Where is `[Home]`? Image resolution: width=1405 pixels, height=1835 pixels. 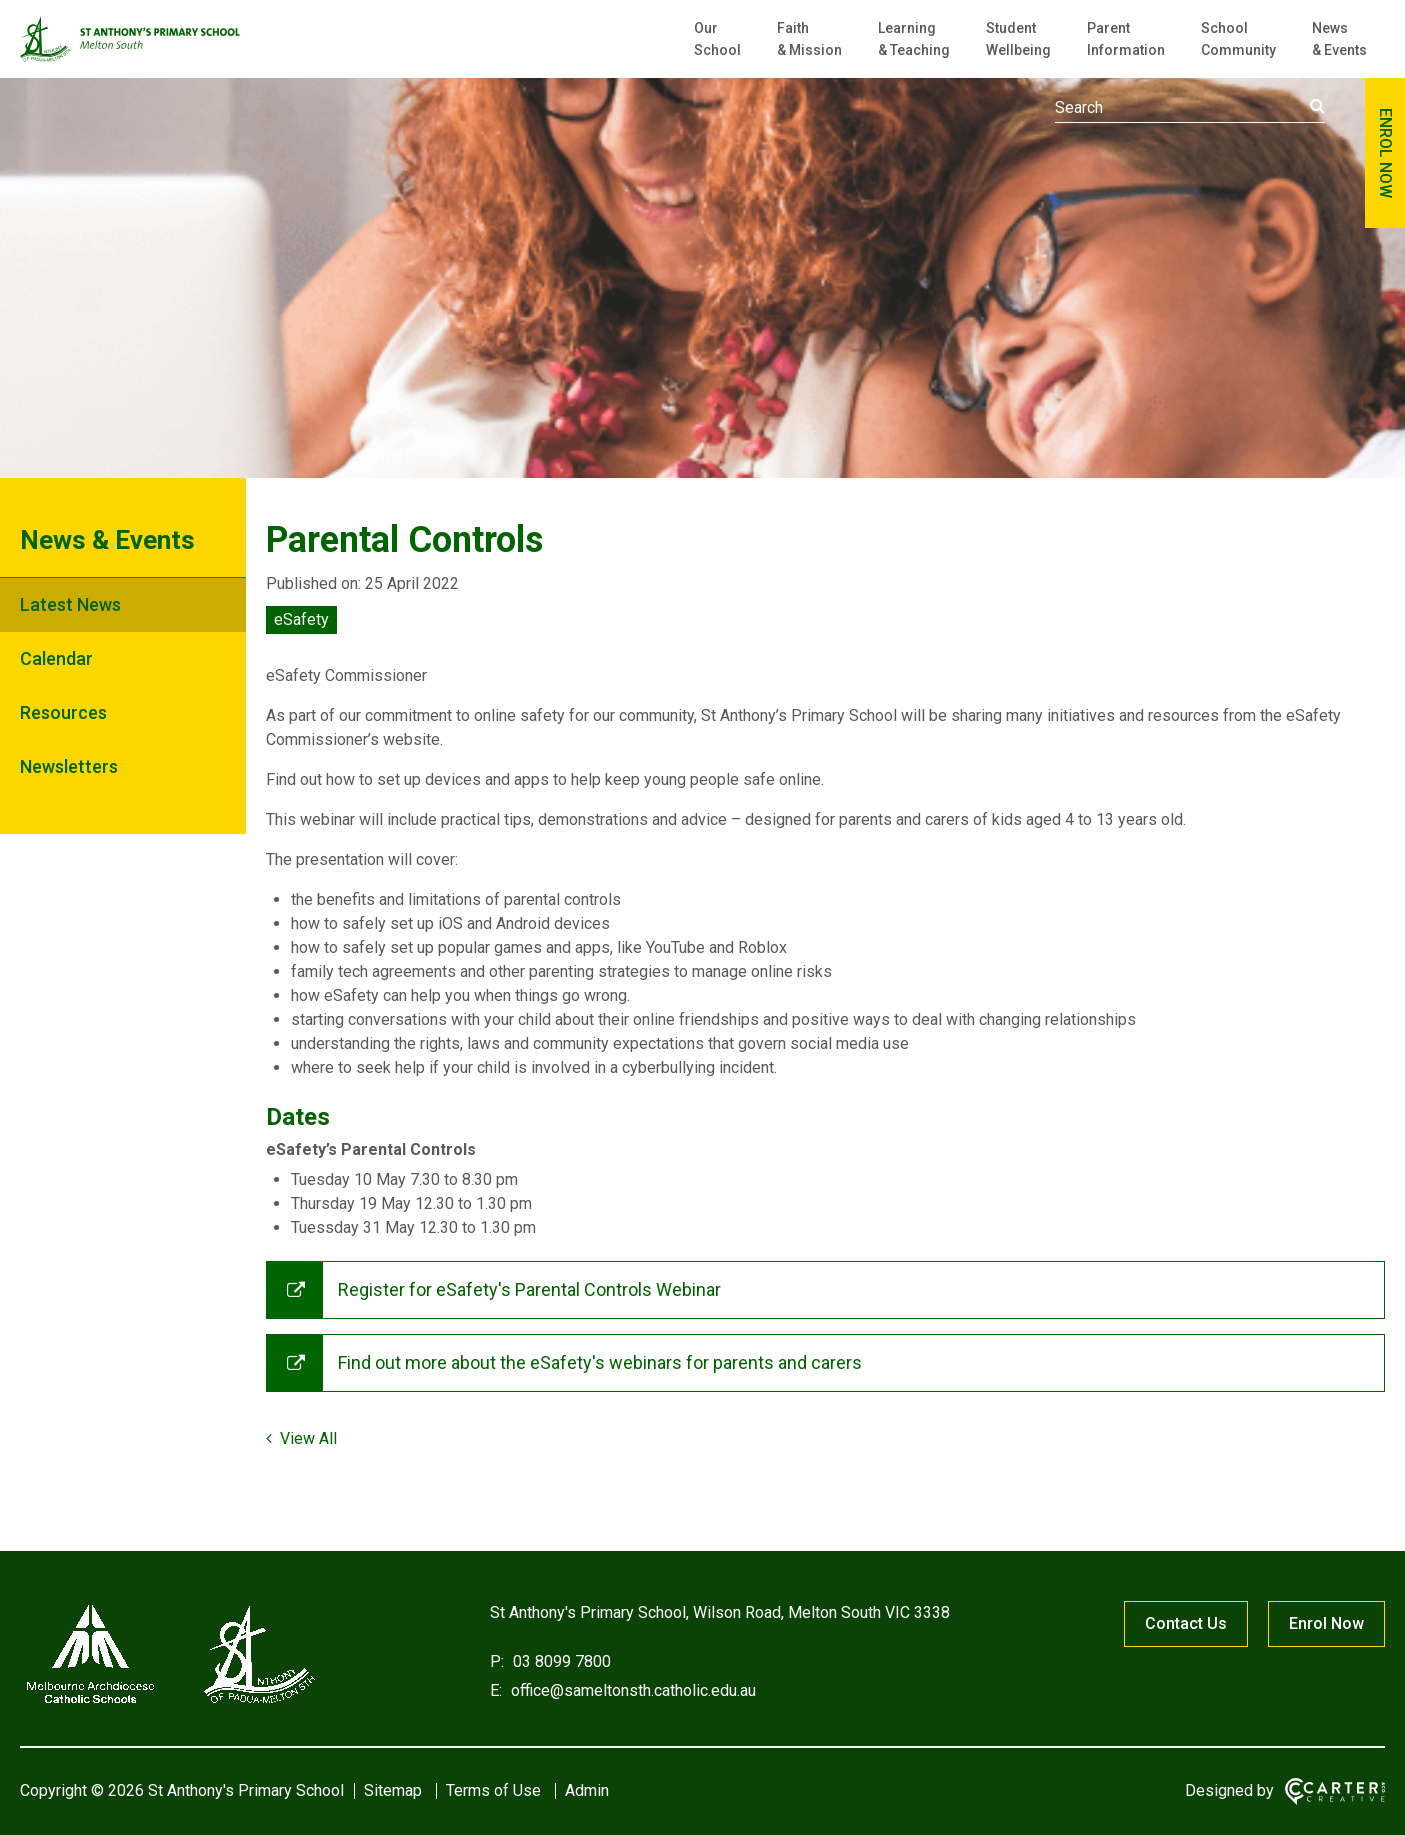
[Home] is located at coordinates (170, 1703).